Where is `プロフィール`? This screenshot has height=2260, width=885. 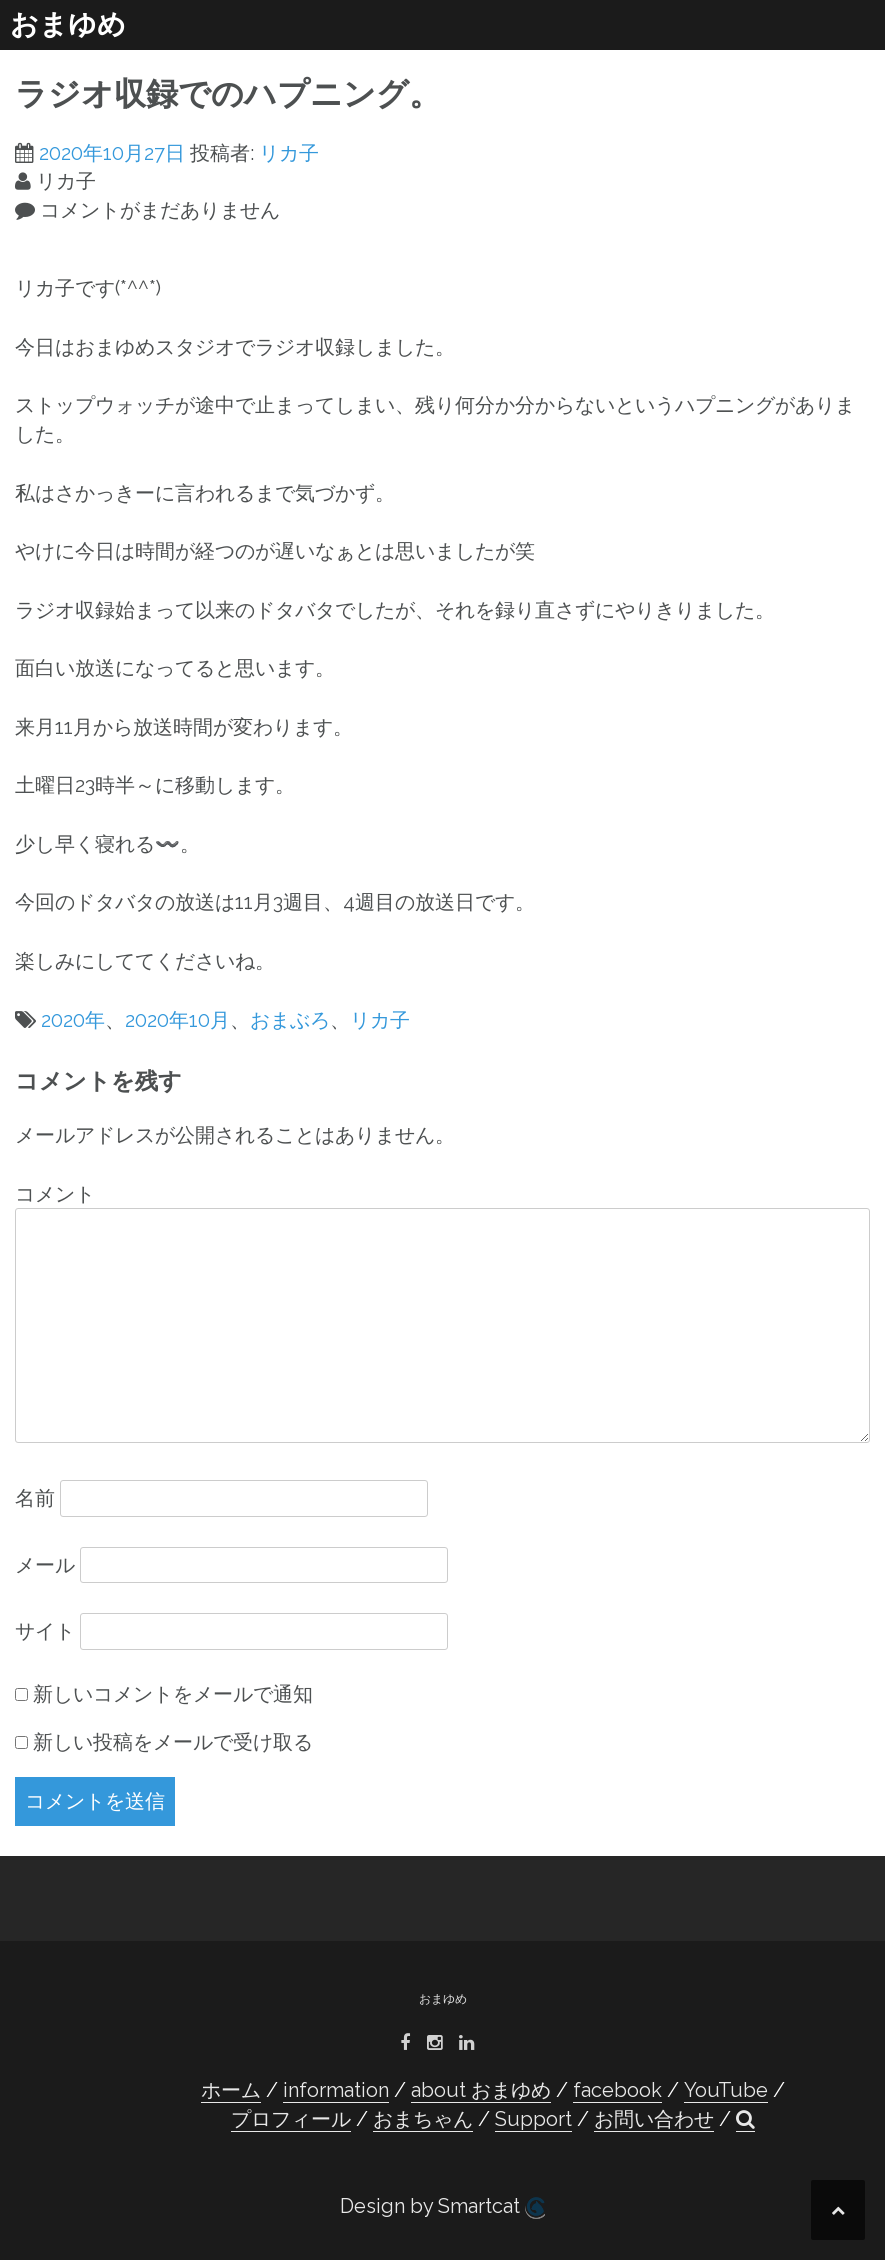
プロフィール is located at coordinates (291, 2119).